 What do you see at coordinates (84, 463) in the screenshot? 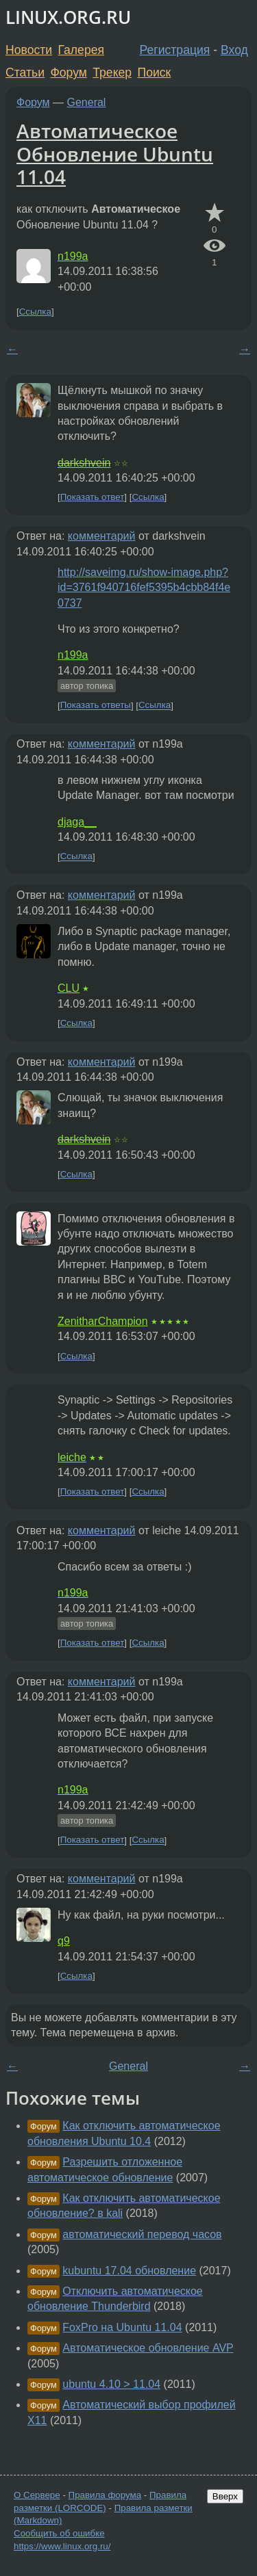
I see `darkshvein` at bounding box center [84, 463].